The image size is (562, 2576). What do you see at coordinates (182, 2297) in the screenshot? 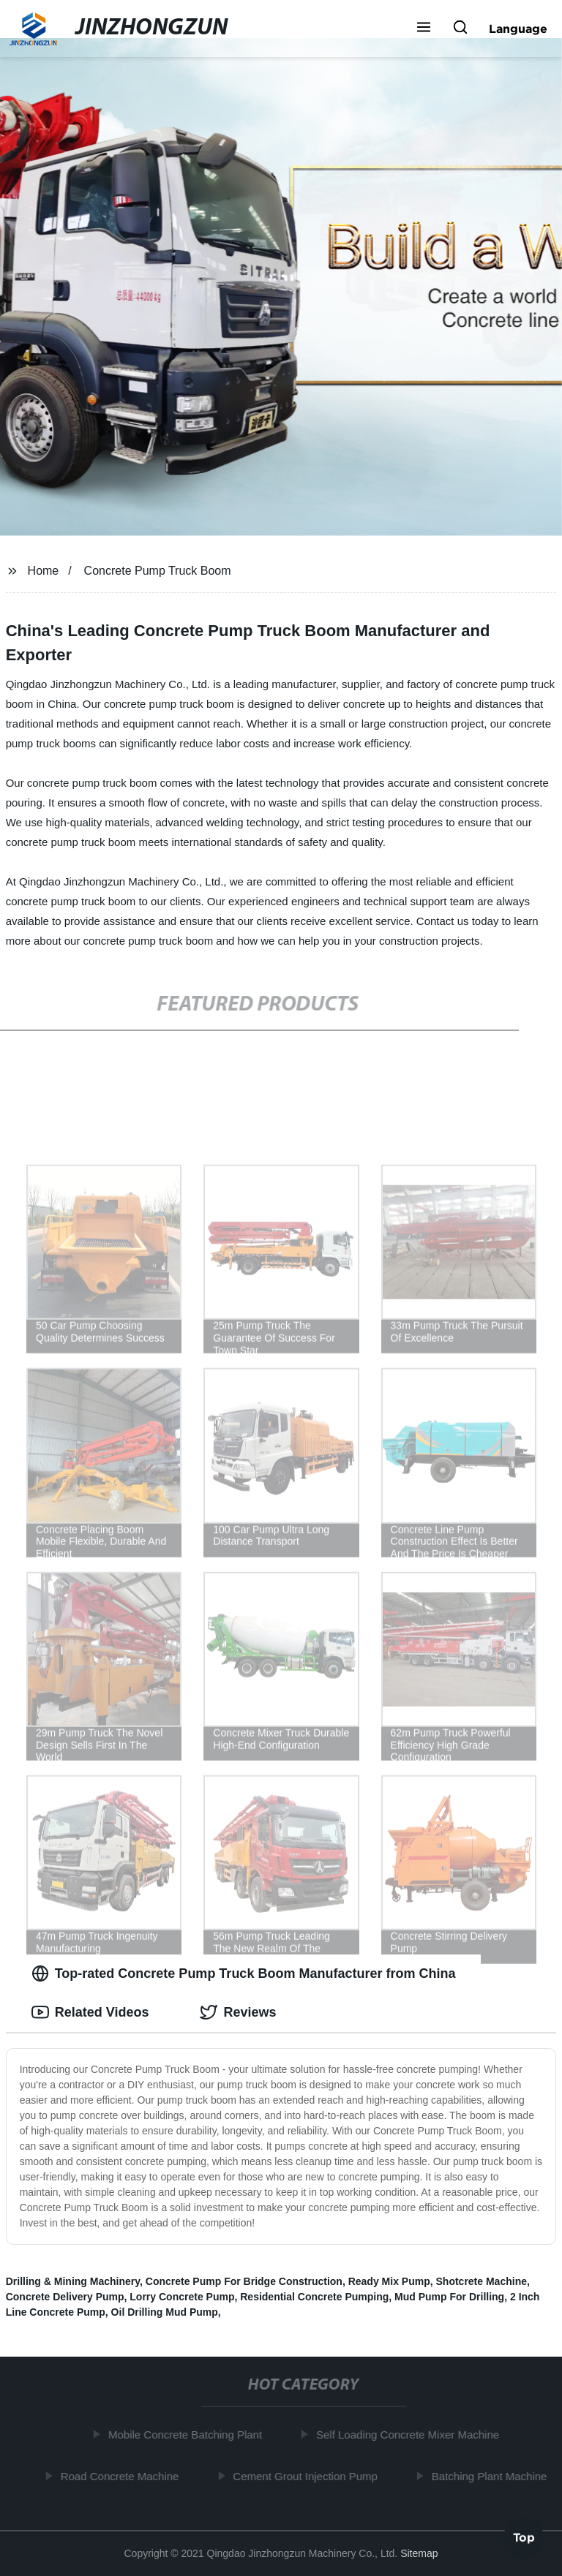
I see `Lorry Concrete Pump` at bounding box center [182, 2297].